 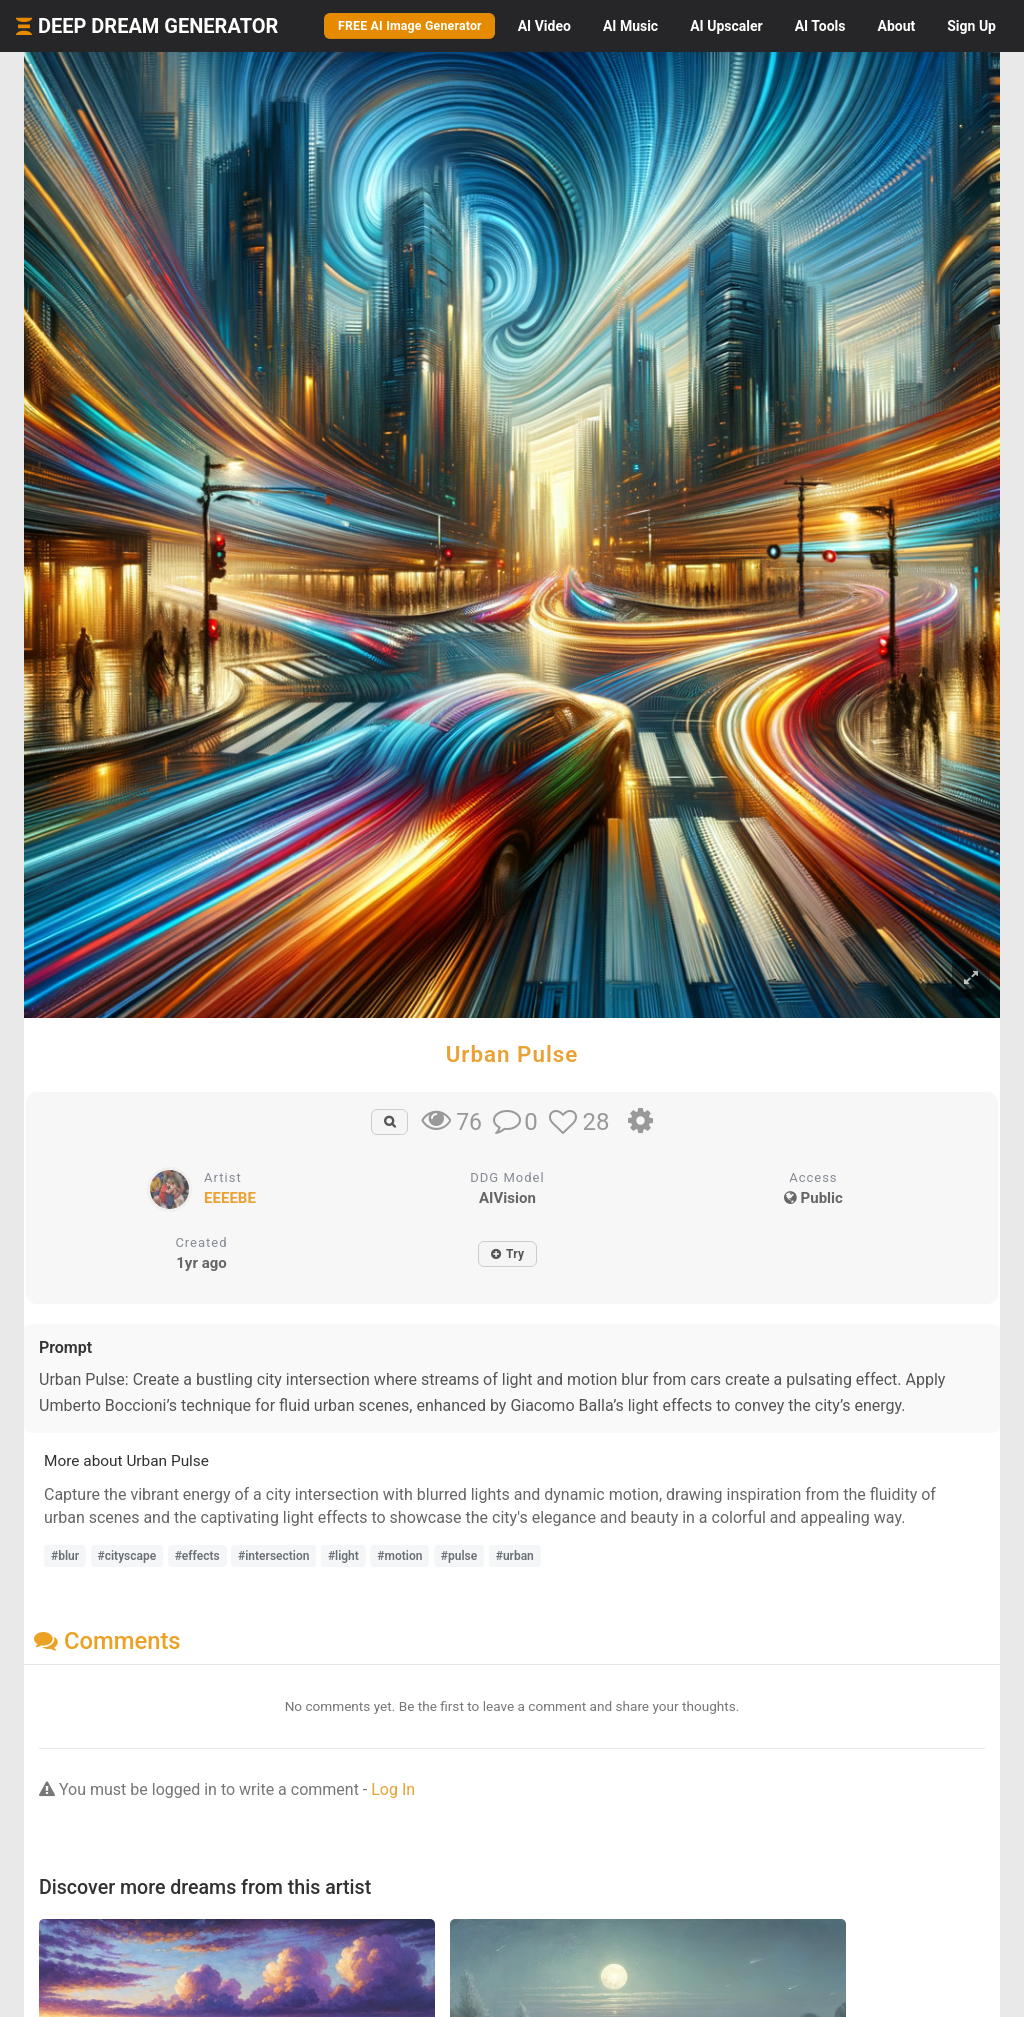 I want to click on EEEEBE, so click(x=230, y=1198).